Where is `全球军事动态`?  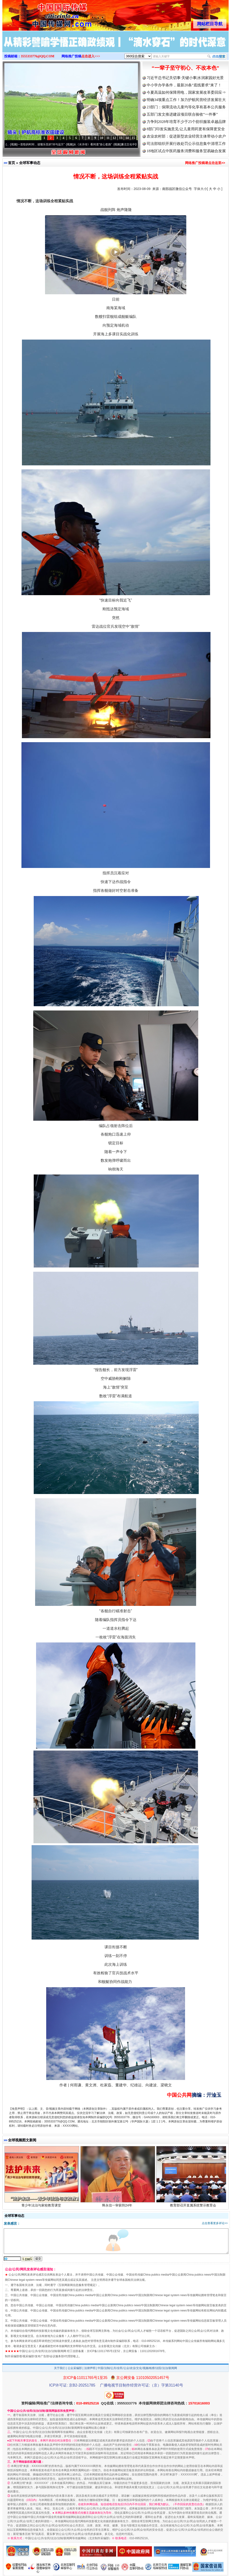 全球军事动态 is located at coordinates (29, 163).